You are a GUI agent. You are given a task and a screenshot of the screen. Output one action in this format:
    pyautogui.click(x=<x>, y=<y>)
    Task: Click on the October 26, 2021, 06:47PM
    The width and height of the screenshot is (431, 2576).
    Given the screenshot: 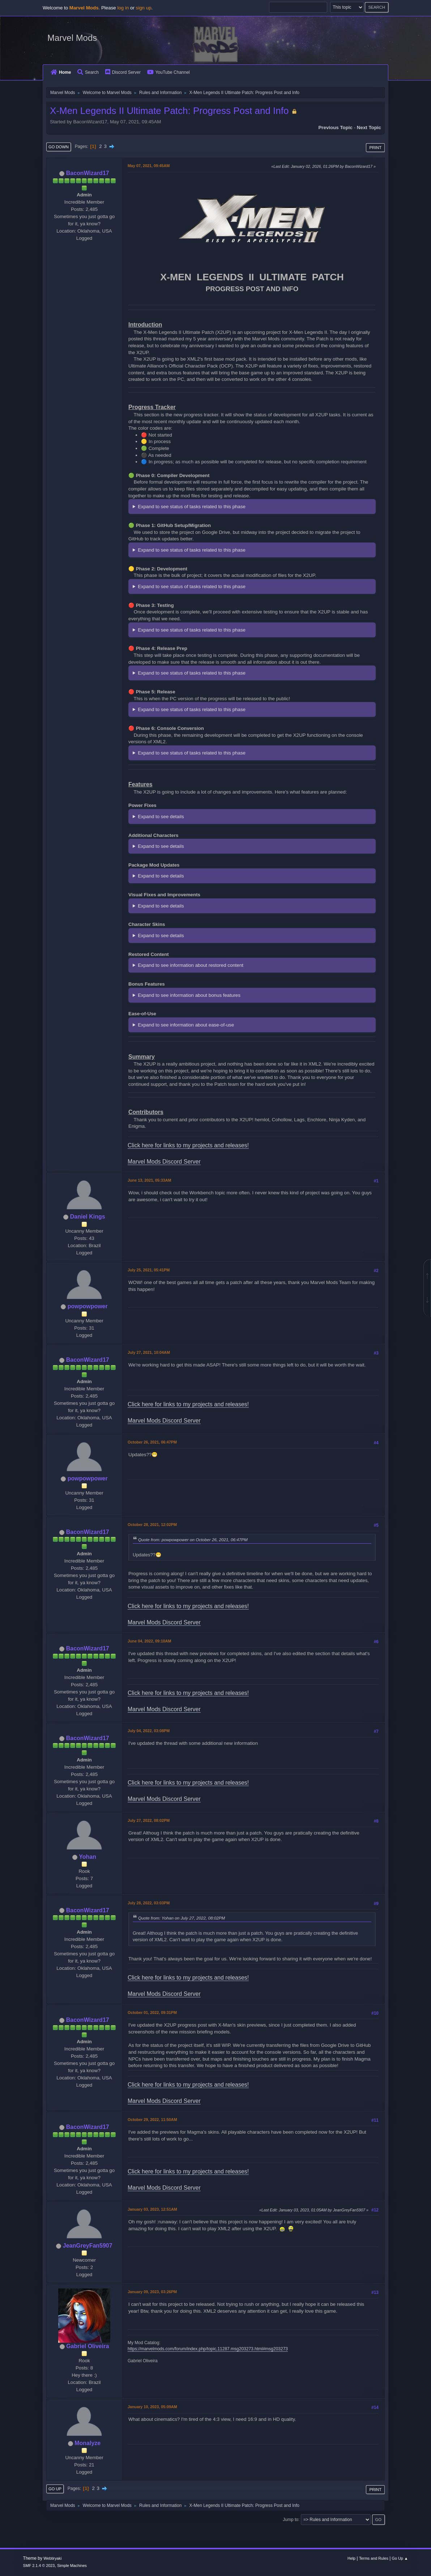 What is the action you would take?
    pyautogui.click(x=152, y=1442)
    